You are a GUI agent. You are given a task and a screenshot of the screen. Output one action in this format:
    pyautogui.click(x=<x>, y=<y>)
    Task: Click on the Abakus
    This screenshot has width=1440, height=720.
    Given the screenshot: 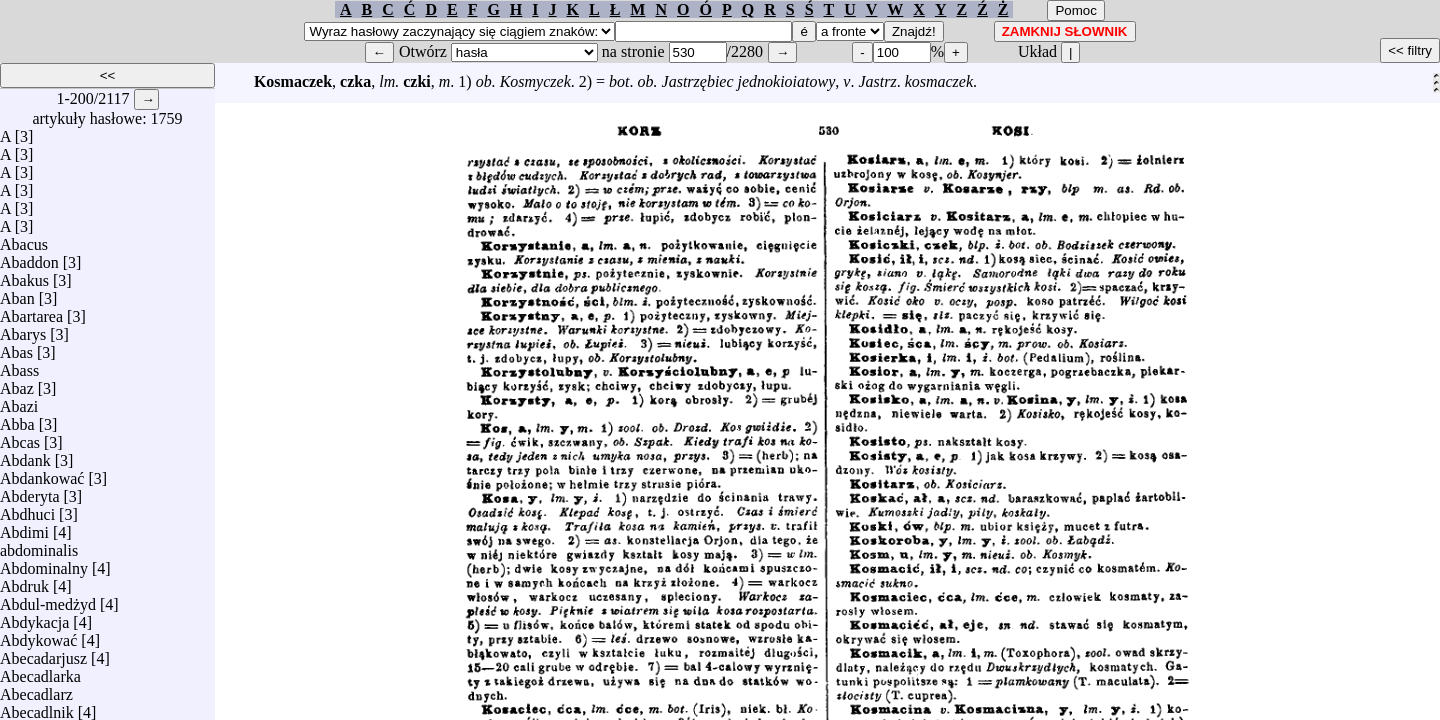 What is the action you would take?
    pyautogui.click(x=24, y=275)
    